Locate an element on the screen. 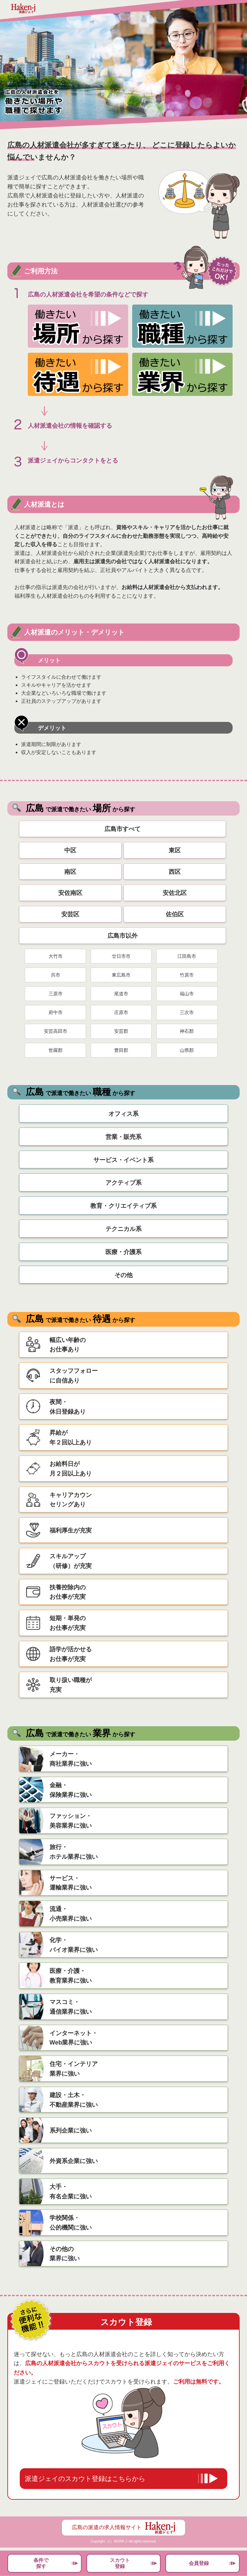 This screenshot has height=2576, width=247. 広島市以外 is located at coordinates (122, 935).